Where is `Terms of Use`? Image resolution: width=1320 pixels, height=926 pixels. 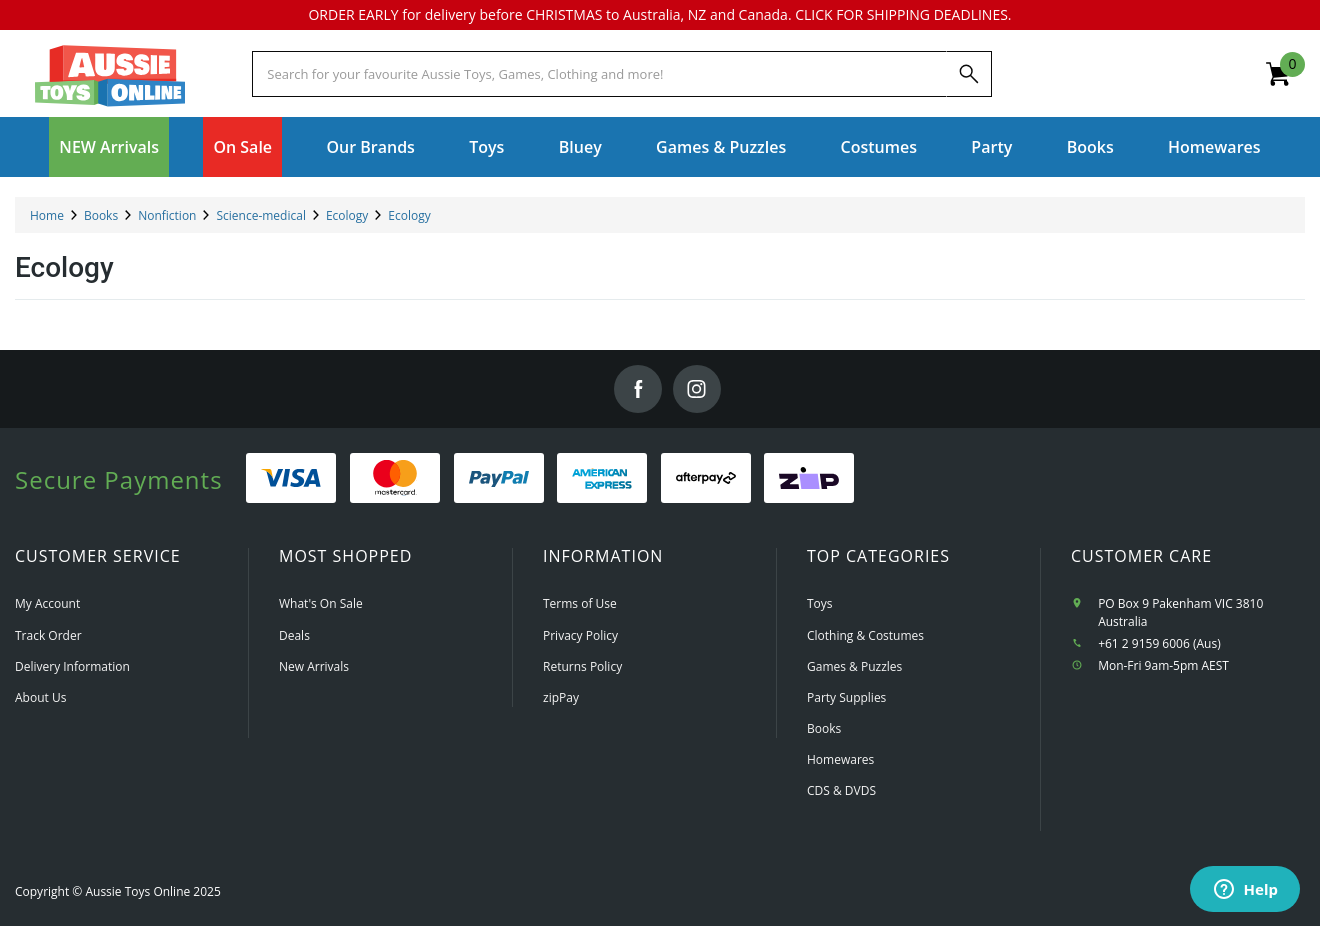 Terms of Use is located at coordinates (580, 603).